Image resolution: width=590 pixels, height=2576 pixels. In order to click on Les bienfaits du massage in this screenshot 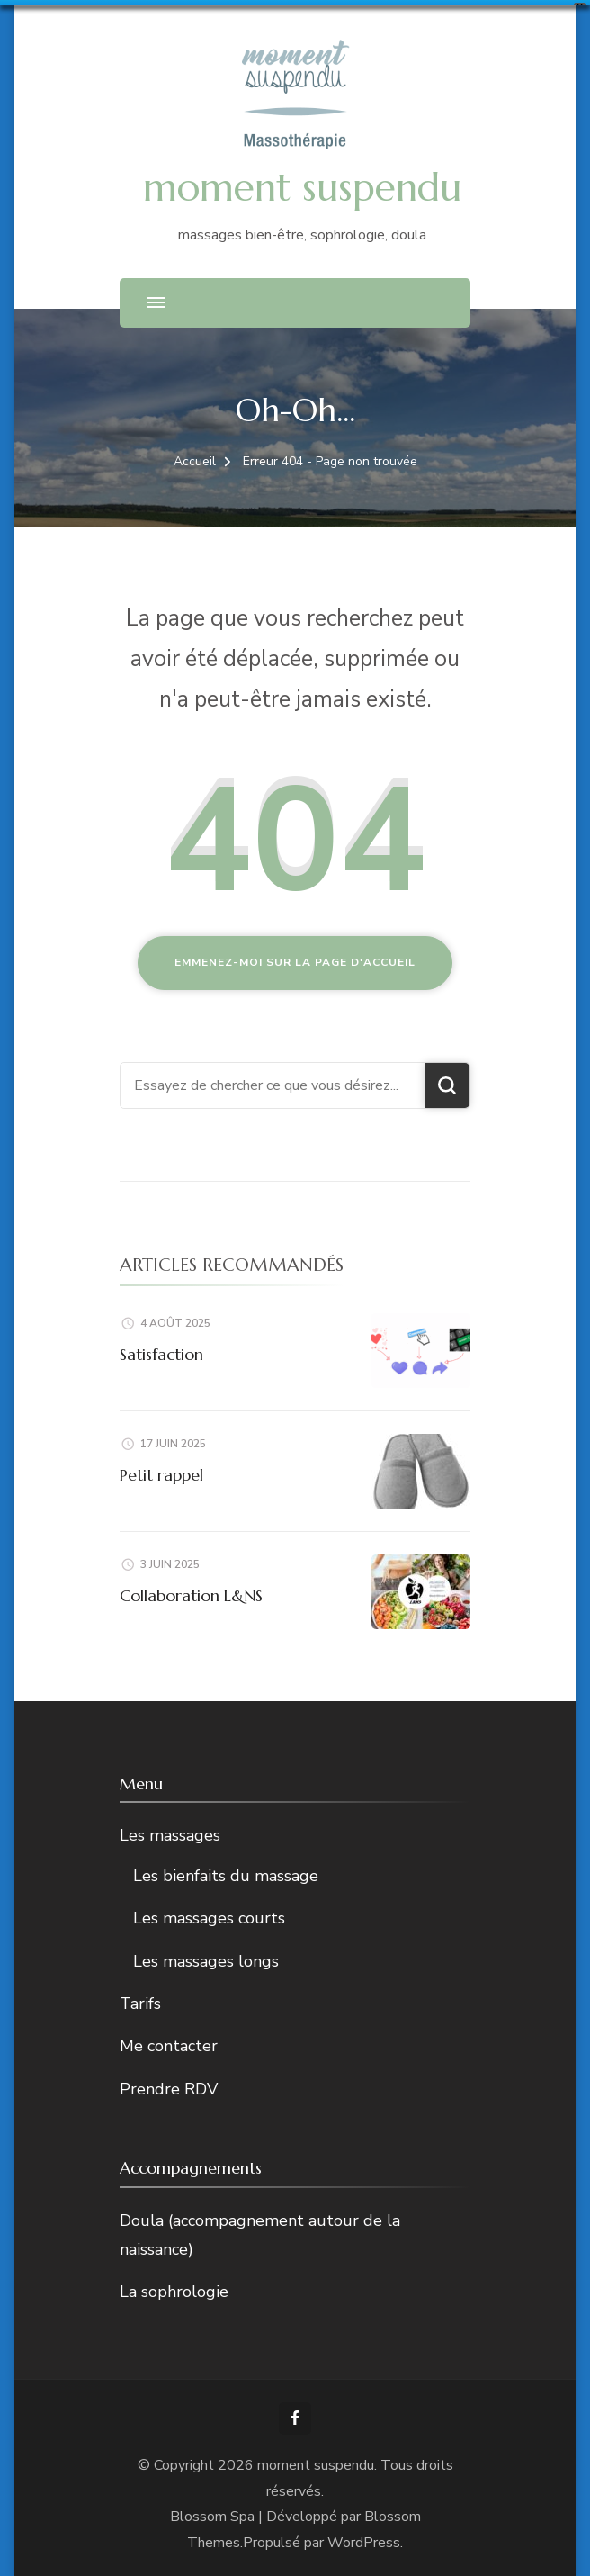, I will do `click(225, 1875)`.